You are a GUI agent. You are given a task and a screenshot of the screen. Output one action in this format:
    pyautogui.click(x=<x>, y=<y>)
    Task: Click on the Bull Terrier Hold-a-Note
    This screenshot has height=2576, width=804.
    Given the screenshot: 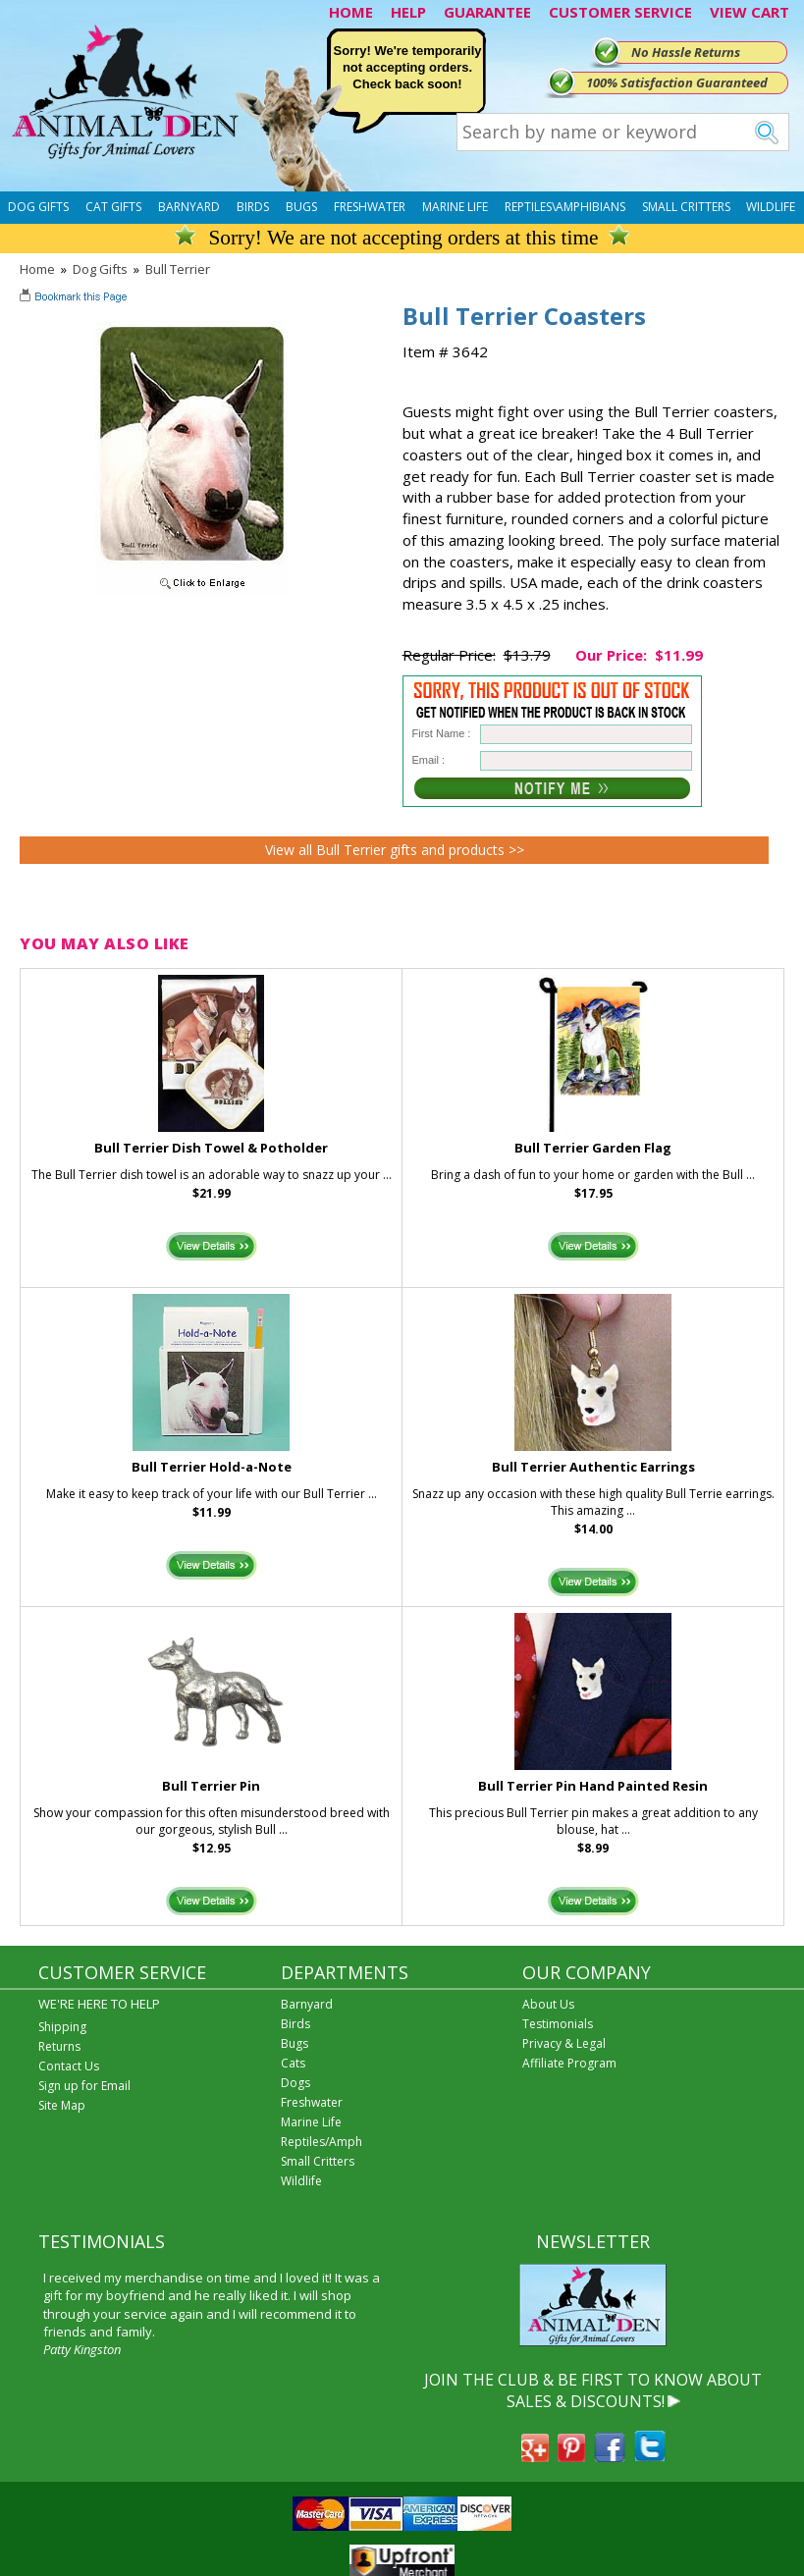 What is the action you would take?
    pyautogui.click(x=212, y=1467)
    